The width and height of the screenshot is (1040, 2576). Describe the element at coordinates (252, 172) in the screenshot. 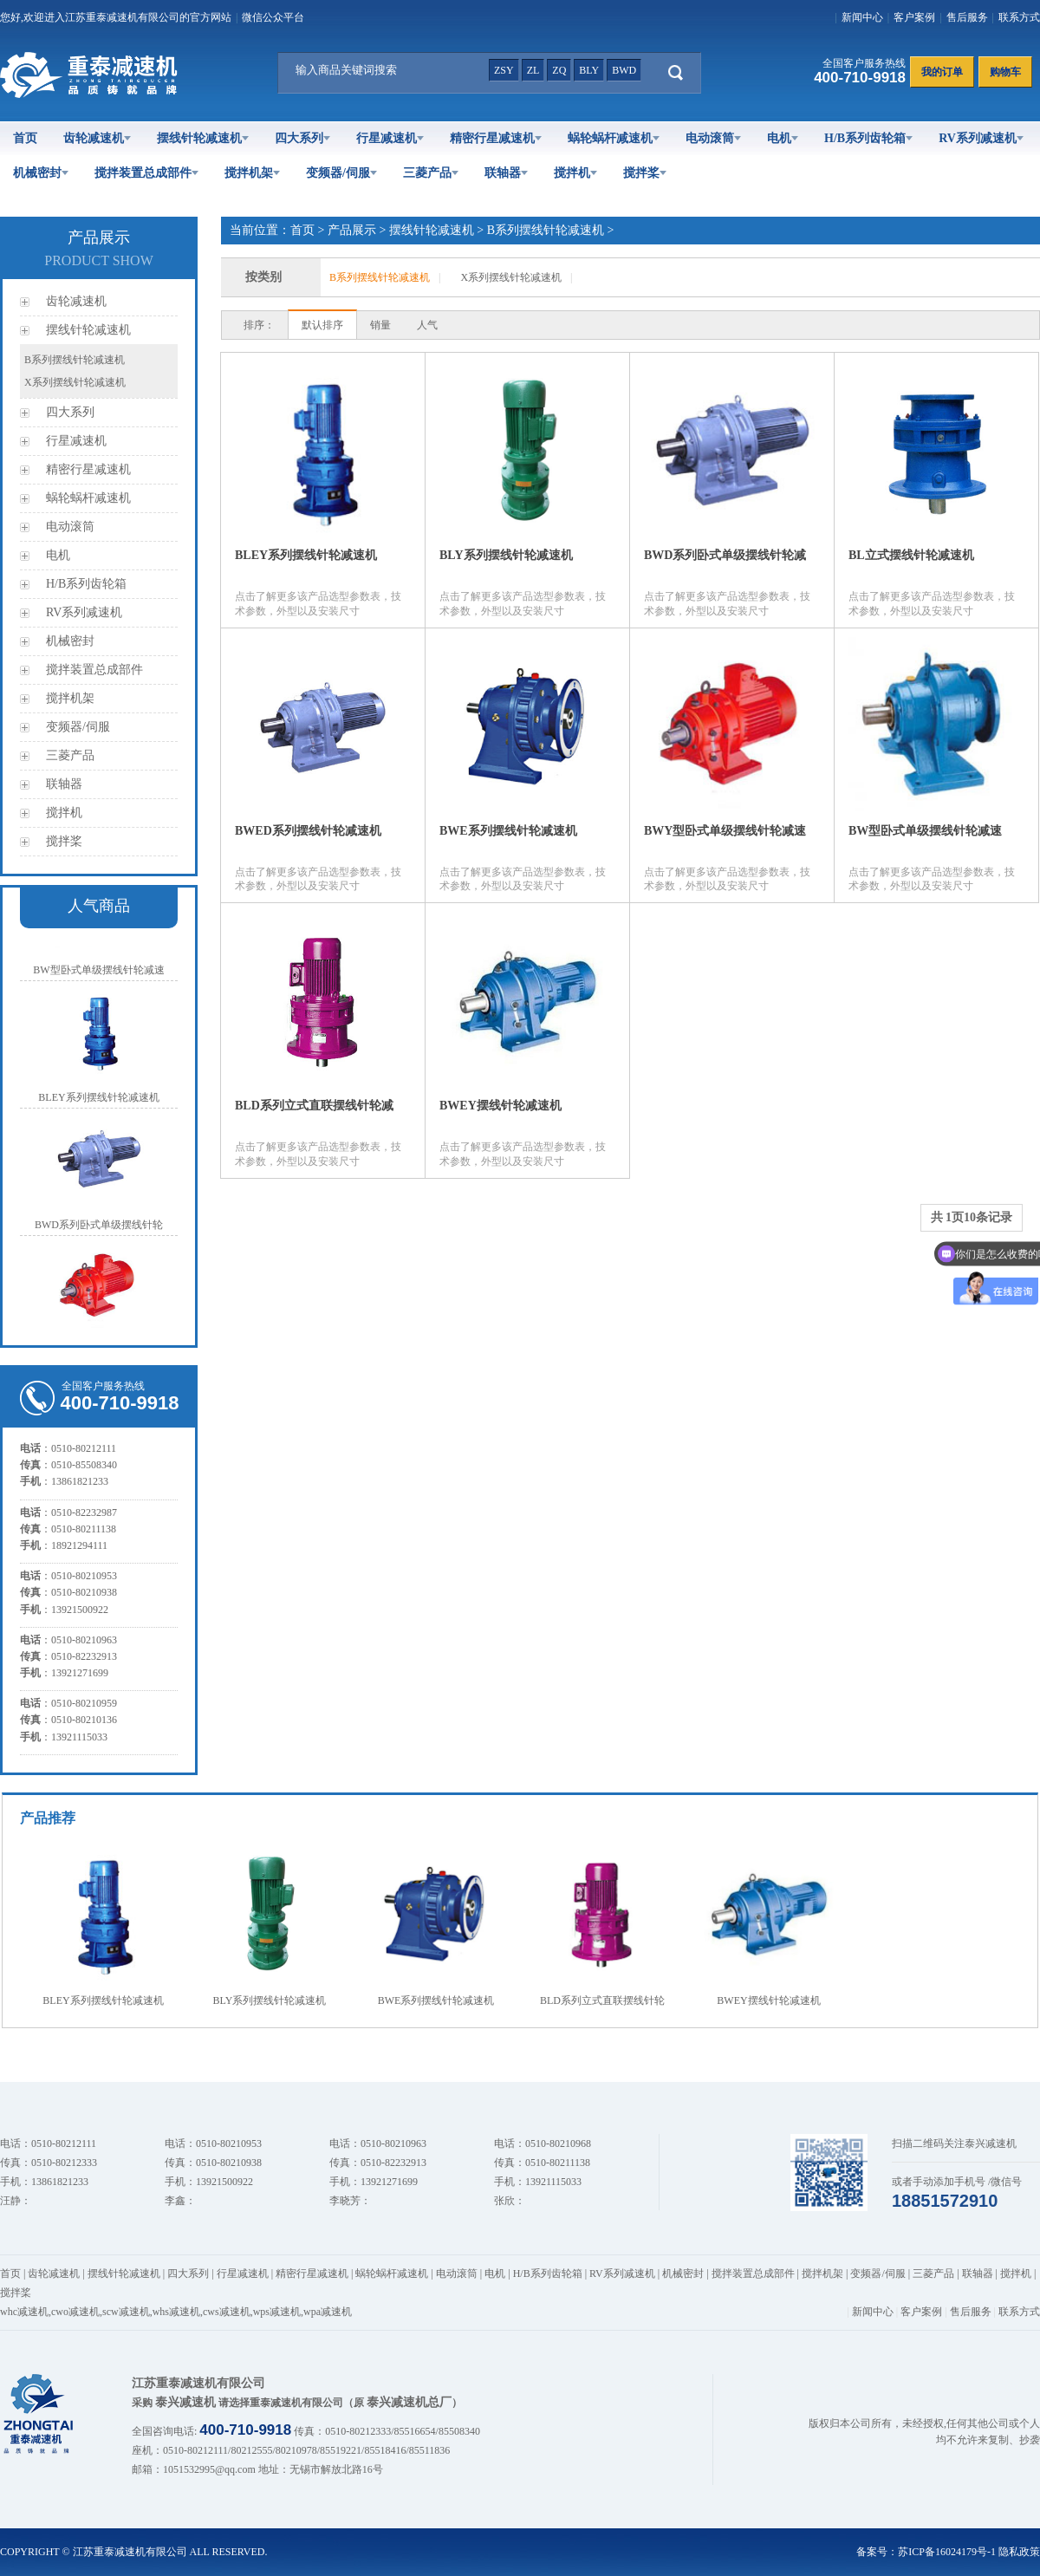

I see `搅拌机架` at that location.